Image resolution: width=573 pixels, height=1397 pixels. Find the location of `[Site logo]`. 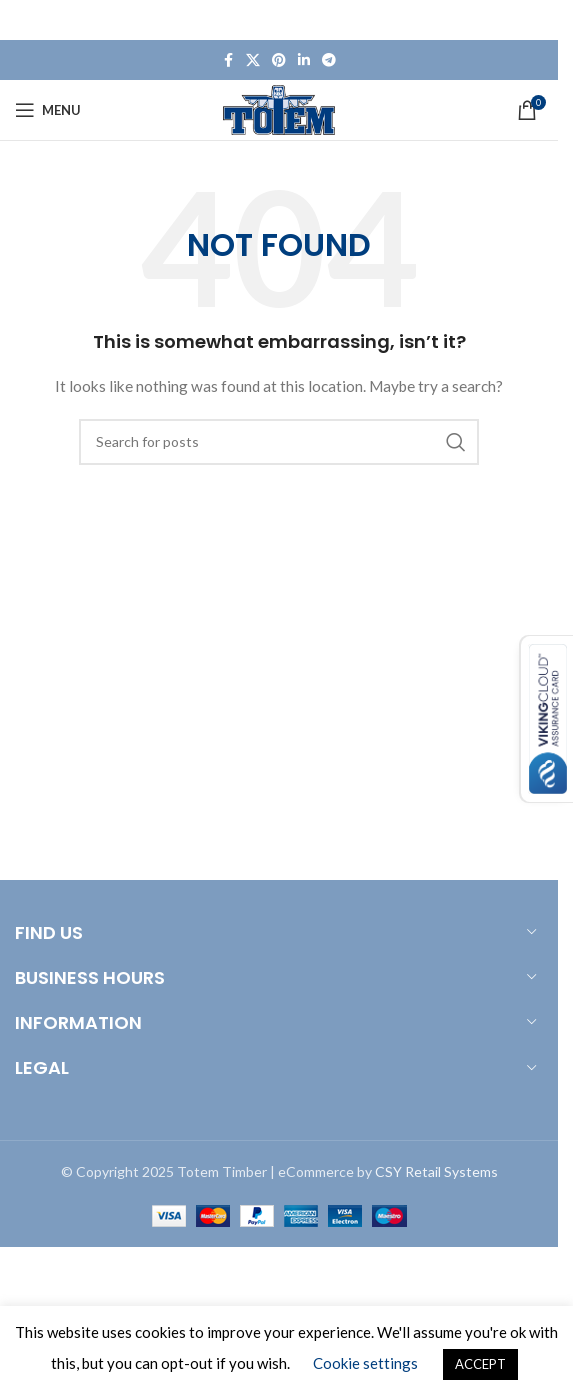

[Site logo] is located at coordinates (279, 108).